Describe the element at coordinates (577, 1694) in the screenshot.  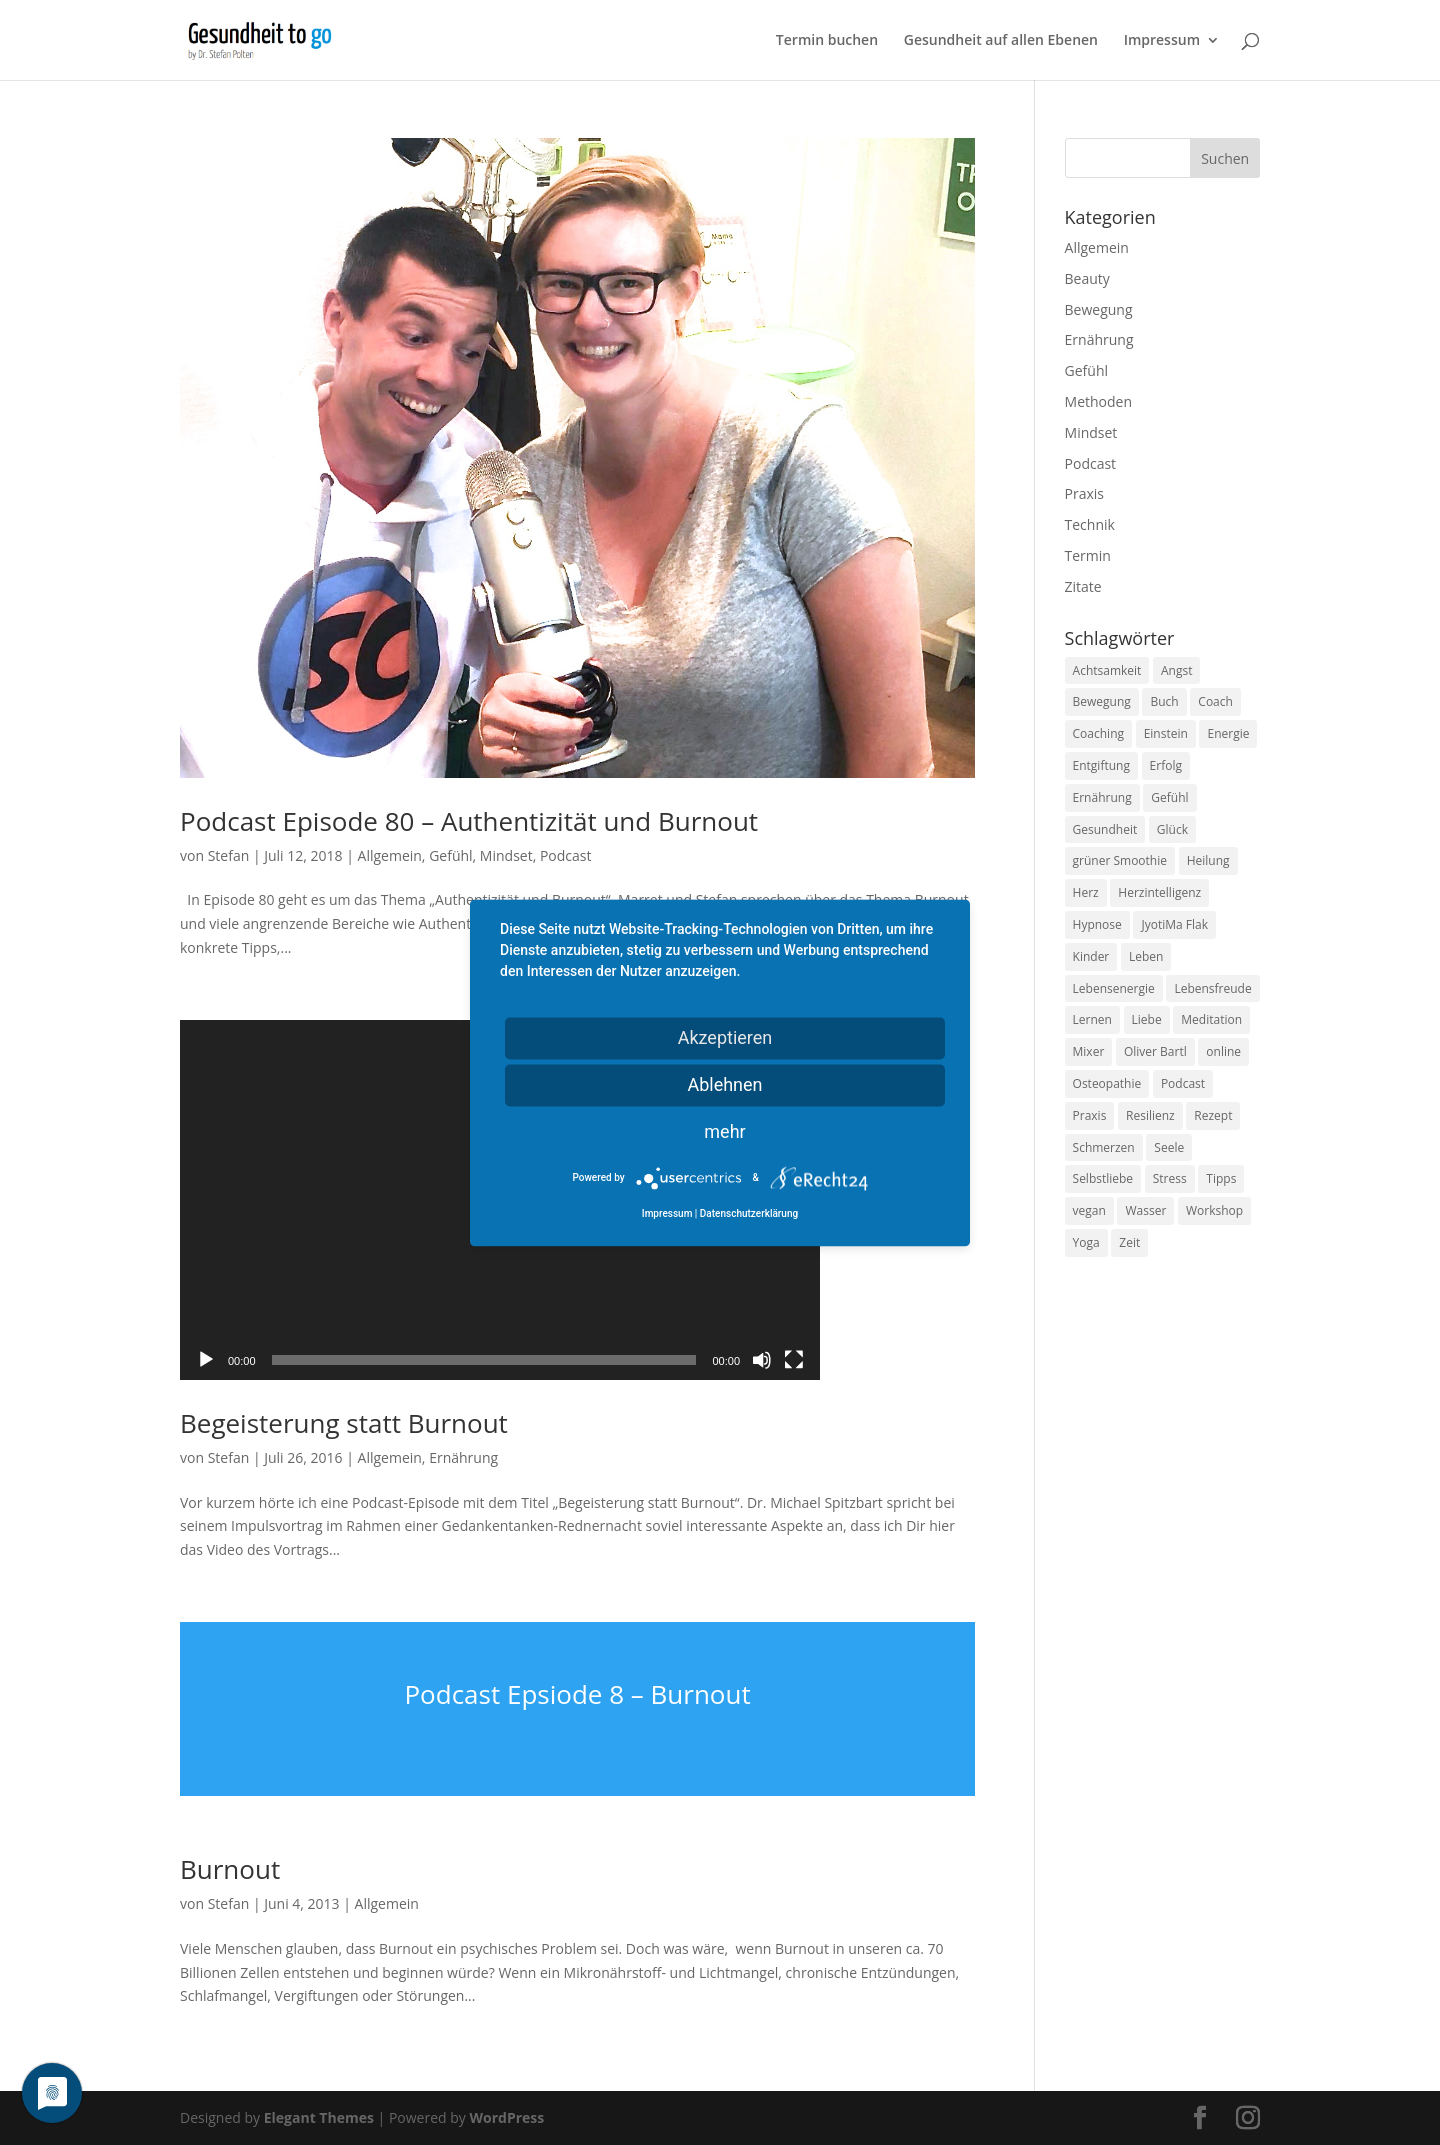
I see `Podcast Epsiode 8 – Burnout` at that location.